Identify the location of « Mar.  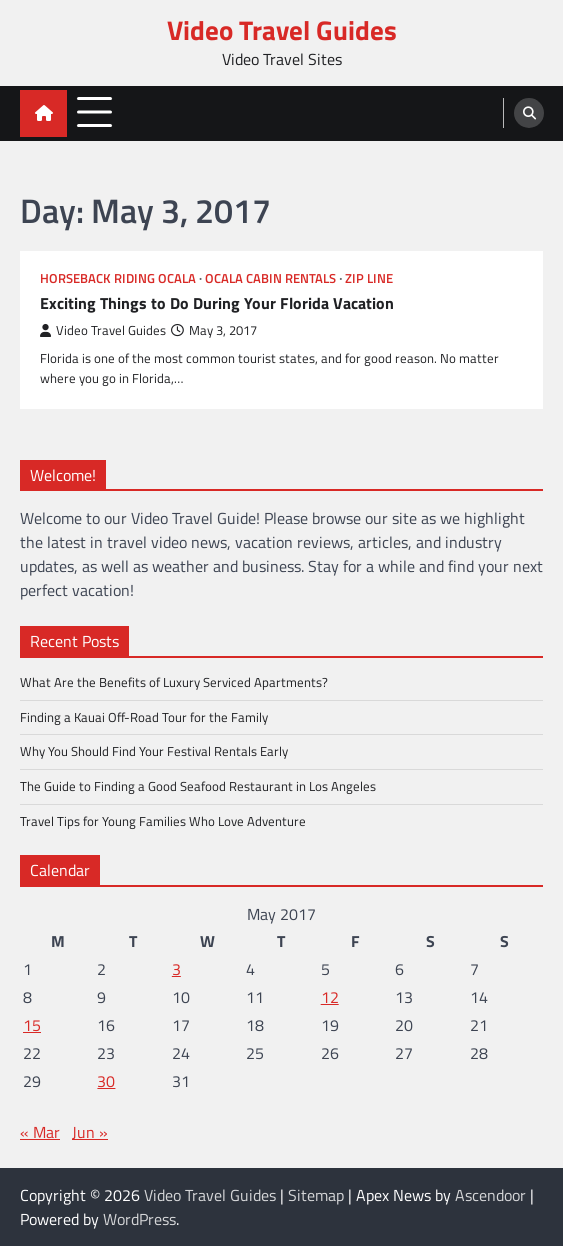
(40, 1132).